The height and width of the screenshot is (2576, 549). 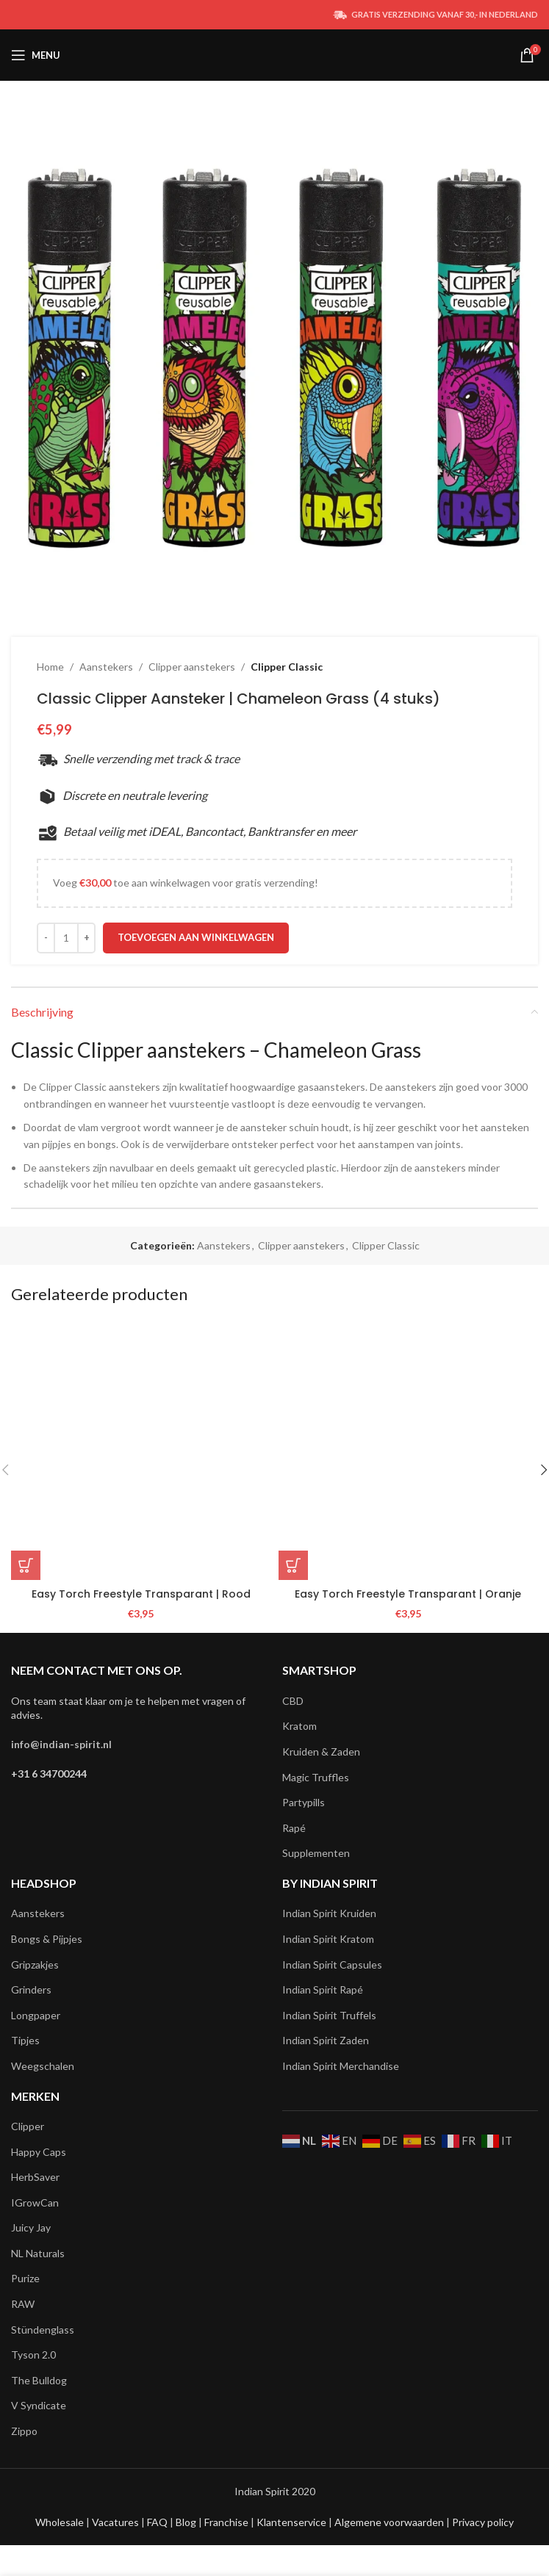 What do you see at coordinates (38, 2405) in the screenshot?
I see `V Syndicate` at bounding box center [38, 2405].